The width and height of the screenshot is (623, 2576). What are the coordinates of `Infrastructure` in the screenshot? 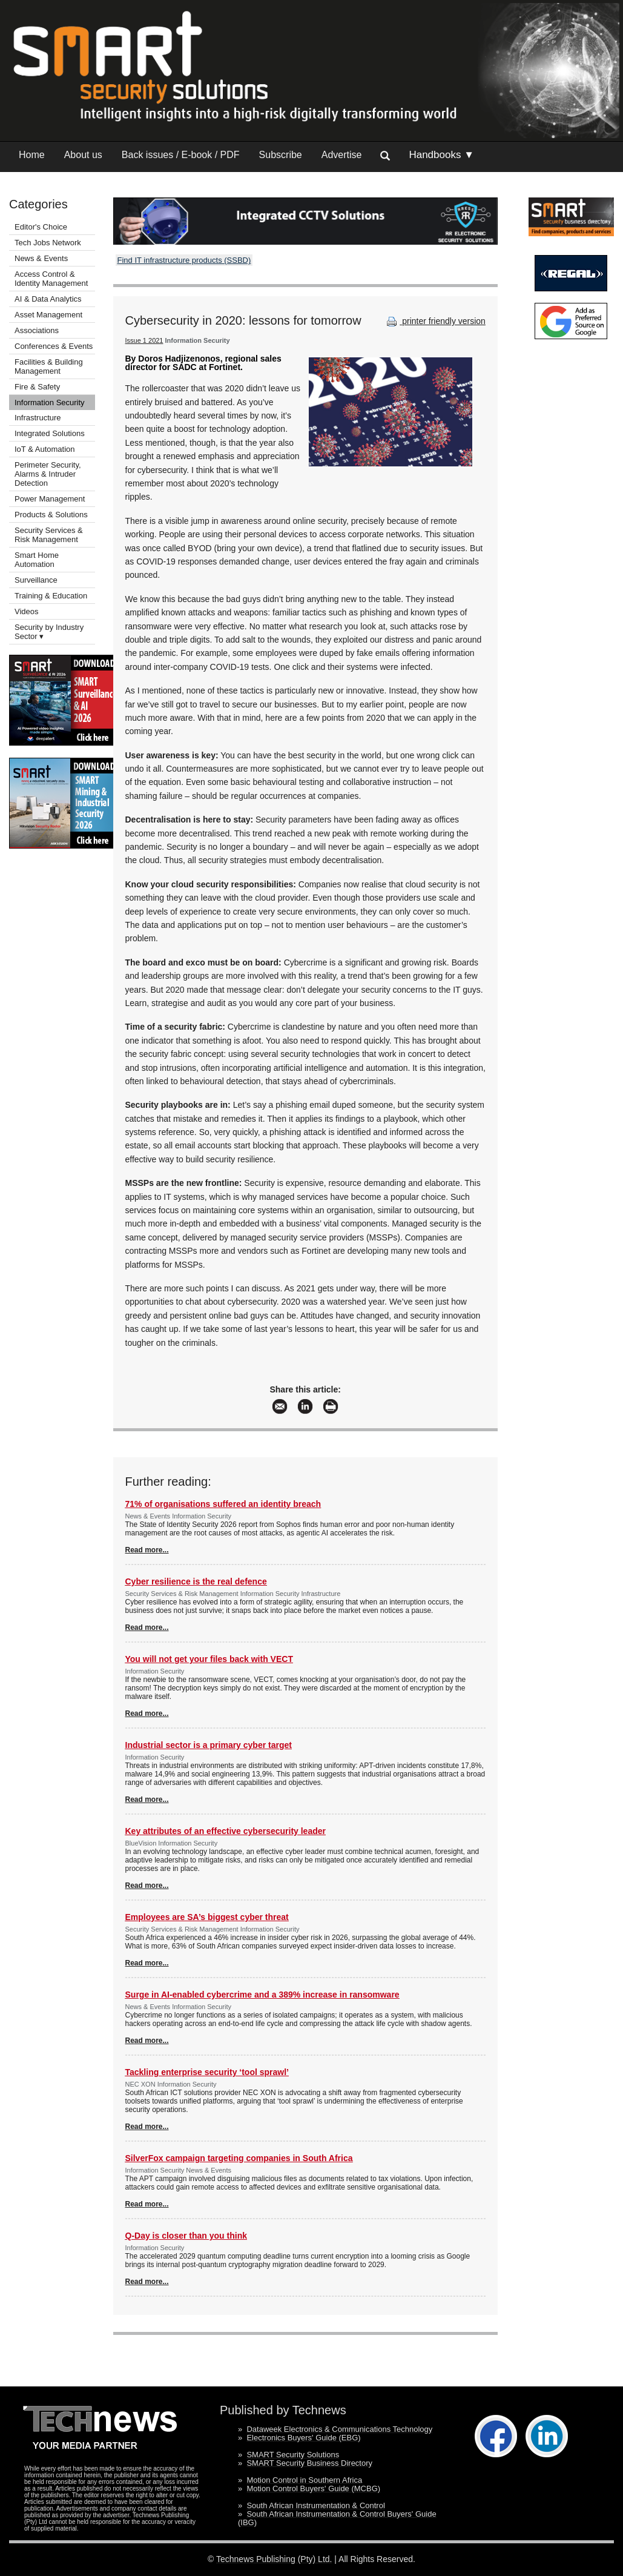 It's located at (38, 417).